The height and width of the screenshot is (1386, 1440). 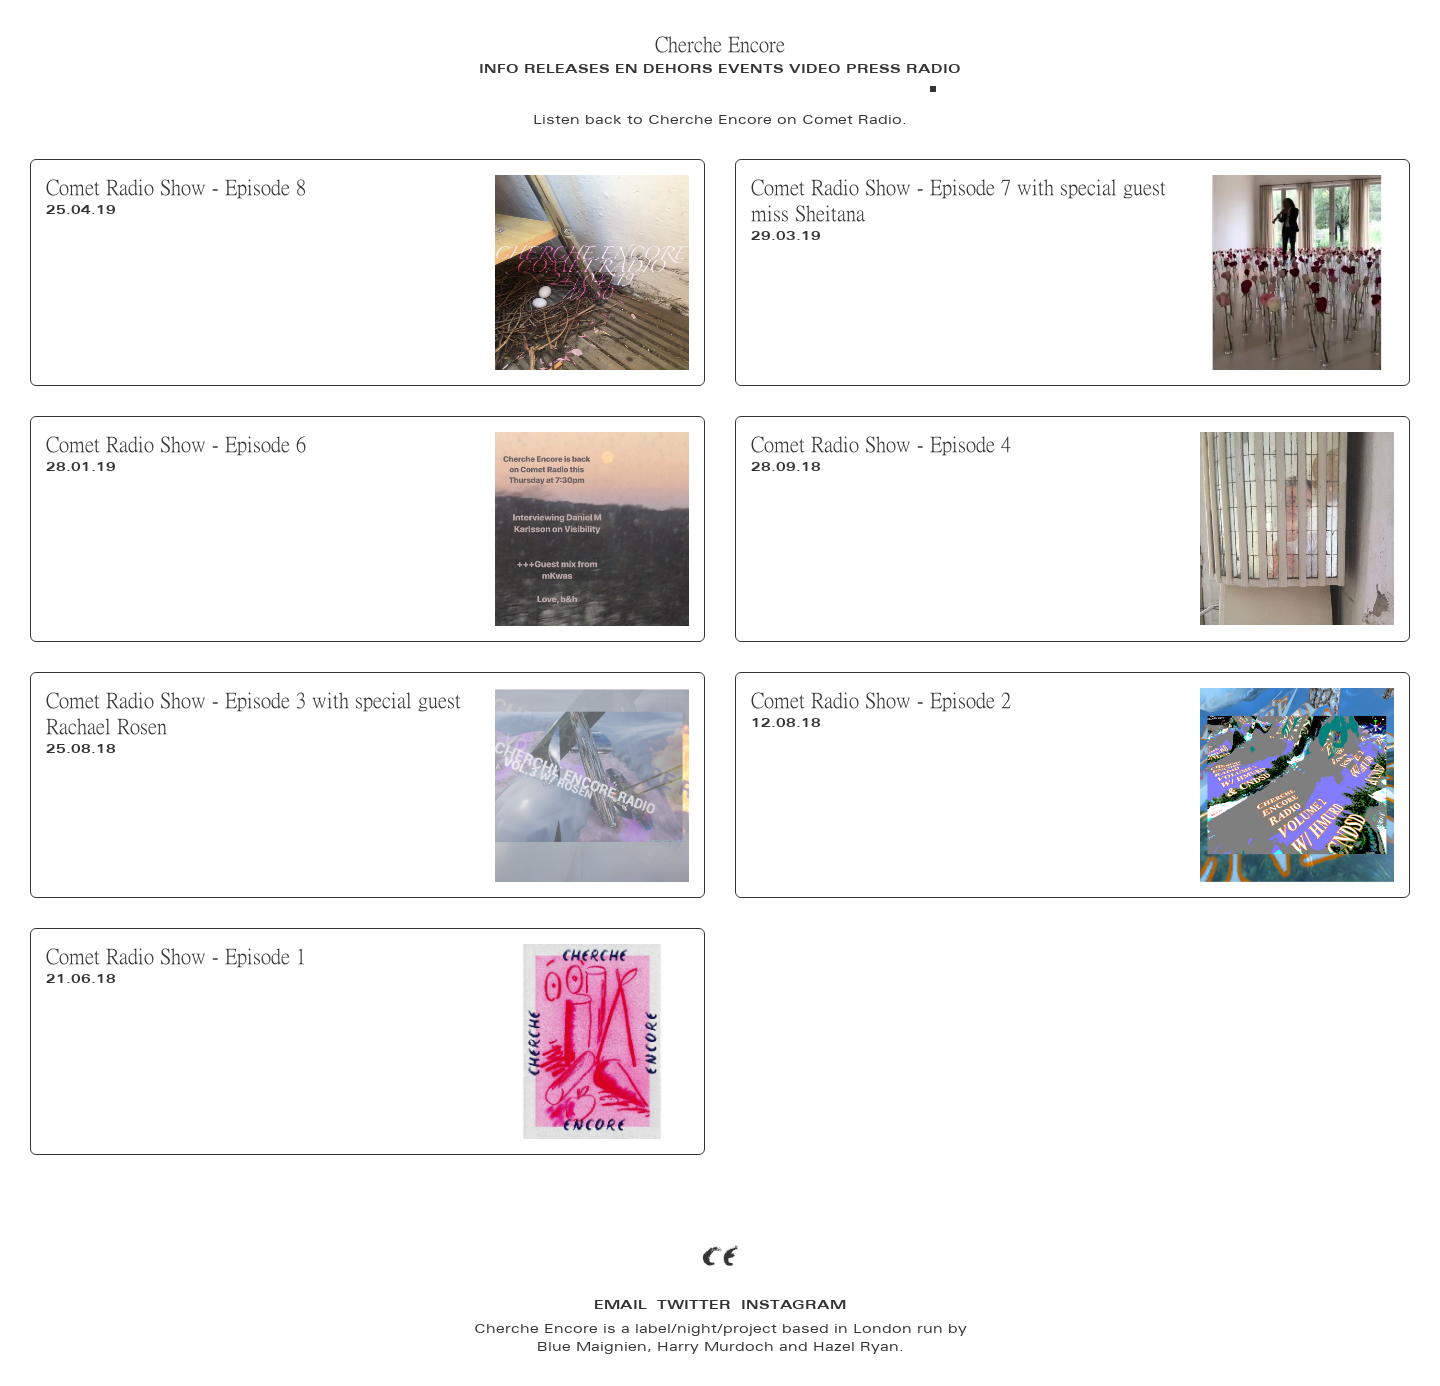 I want to click on Radio, so click(x=933, y=68).